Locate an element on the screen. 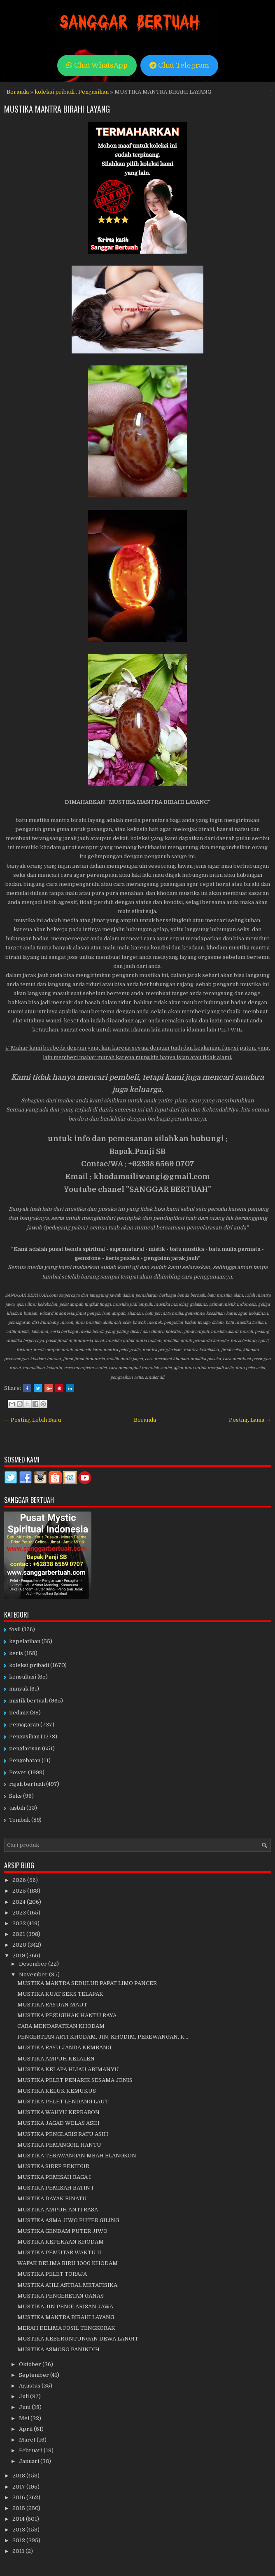 The width and height of the screenshot is (275, 2576). MUSTIKA PENGLARIS RATU ASIH is located at coordinates (62, 2134).